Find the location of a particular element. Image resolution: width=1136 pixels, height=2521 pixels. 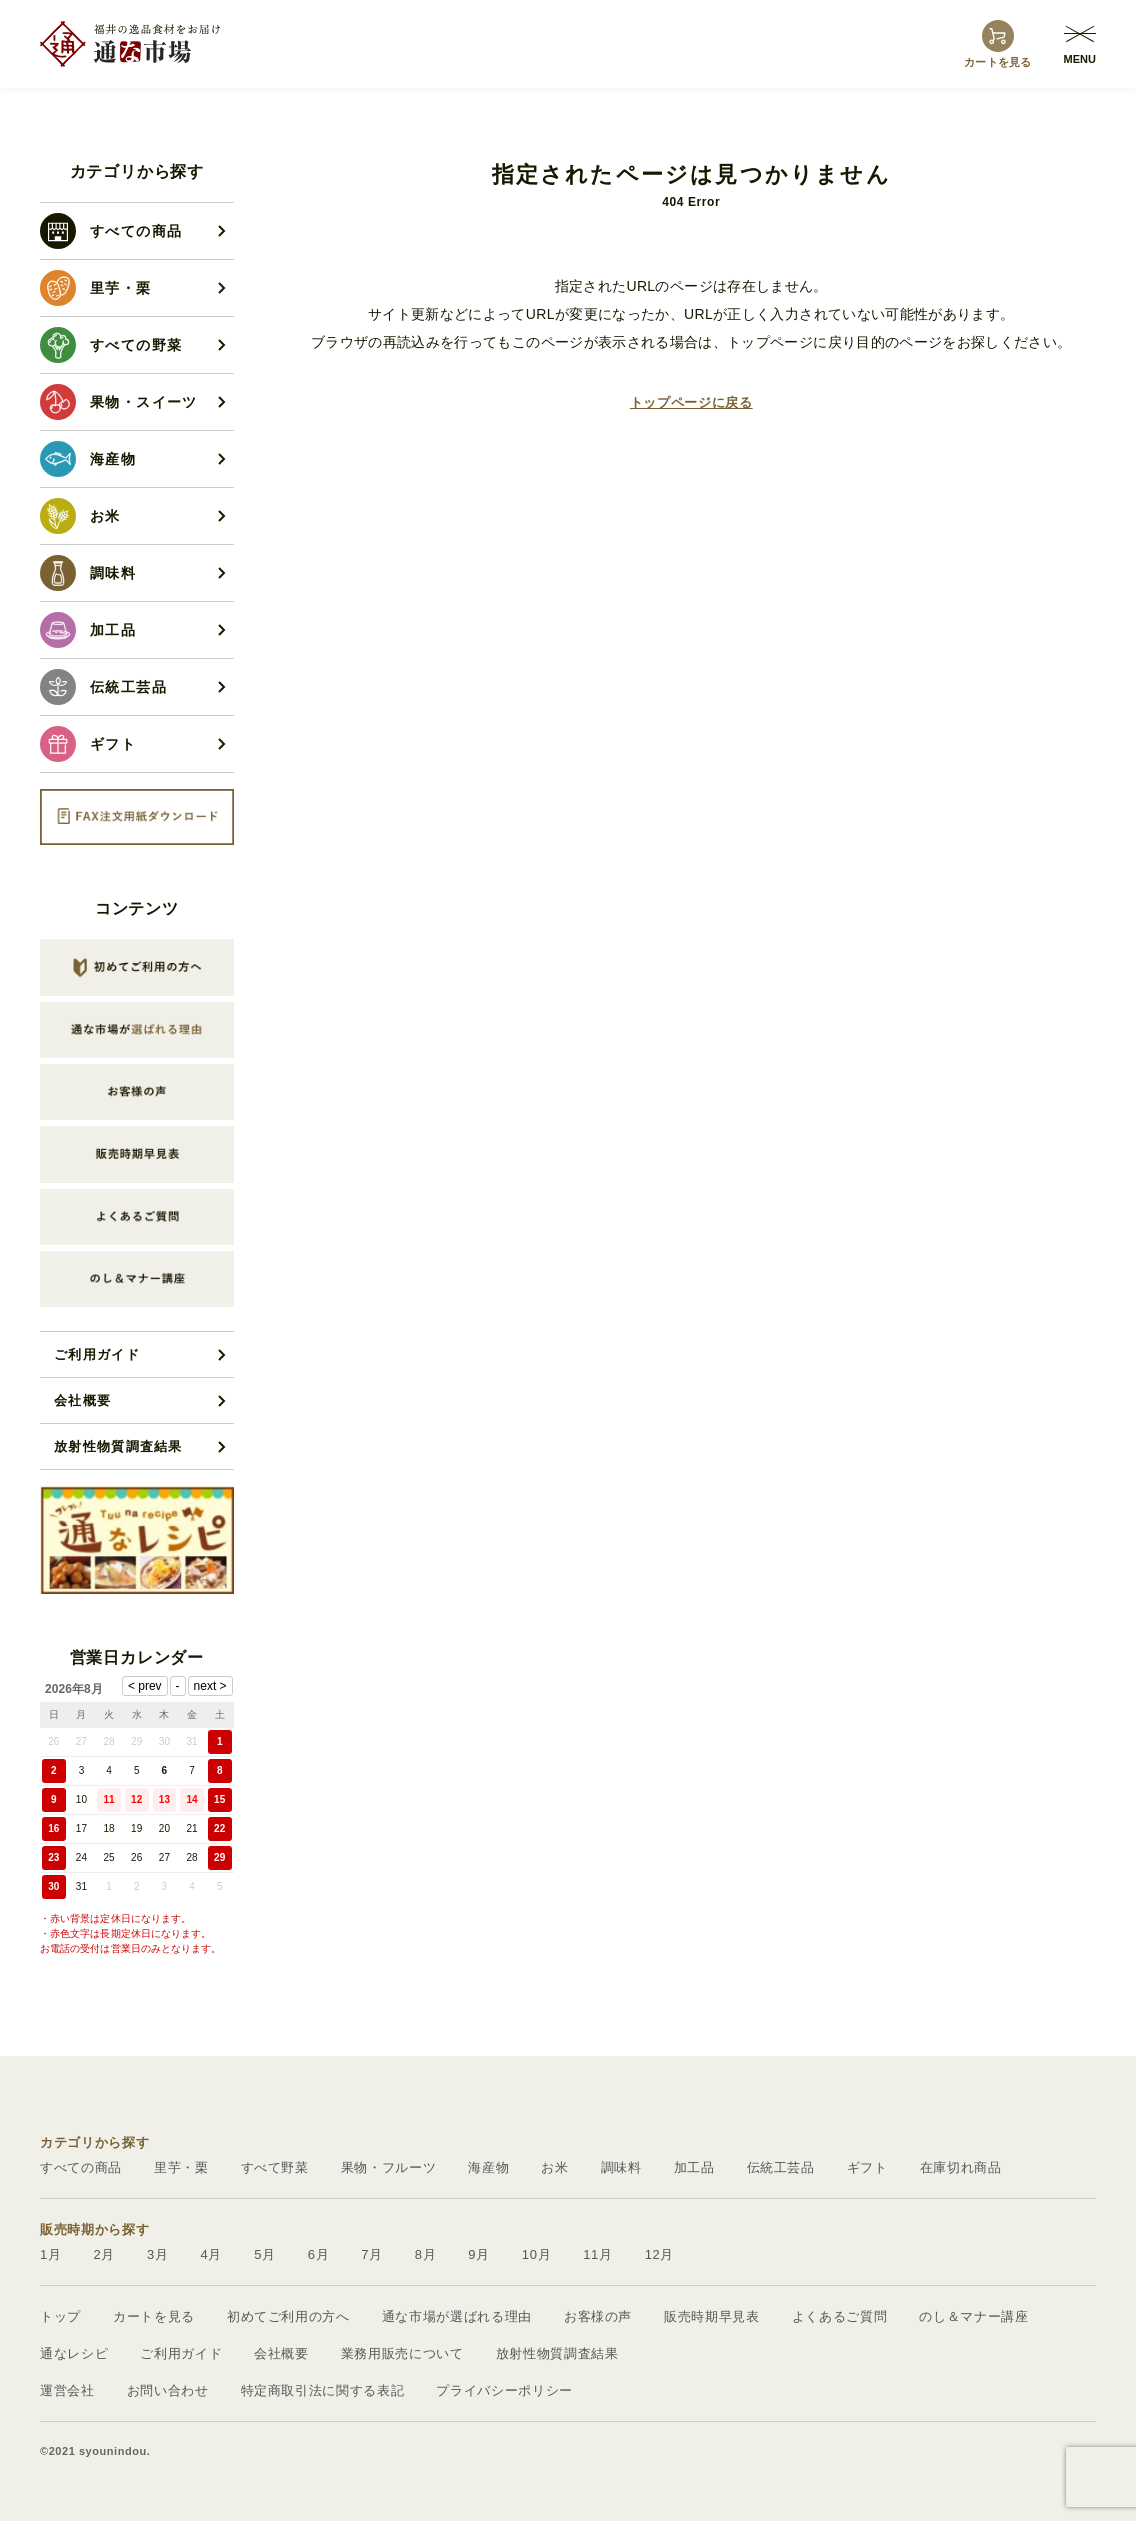

12月 is located at coordinates (659, 2254).